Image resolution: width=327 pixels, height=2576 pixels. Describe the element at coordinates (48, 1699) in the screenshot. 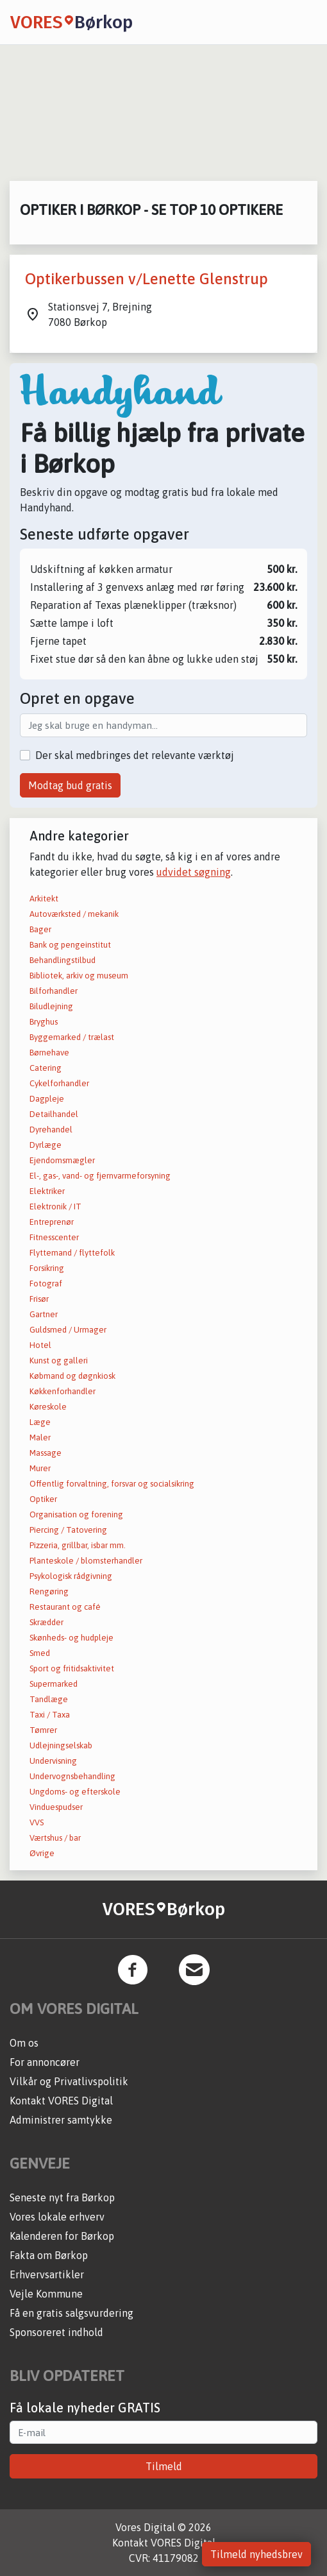

I see `Tandlæge` at that location.